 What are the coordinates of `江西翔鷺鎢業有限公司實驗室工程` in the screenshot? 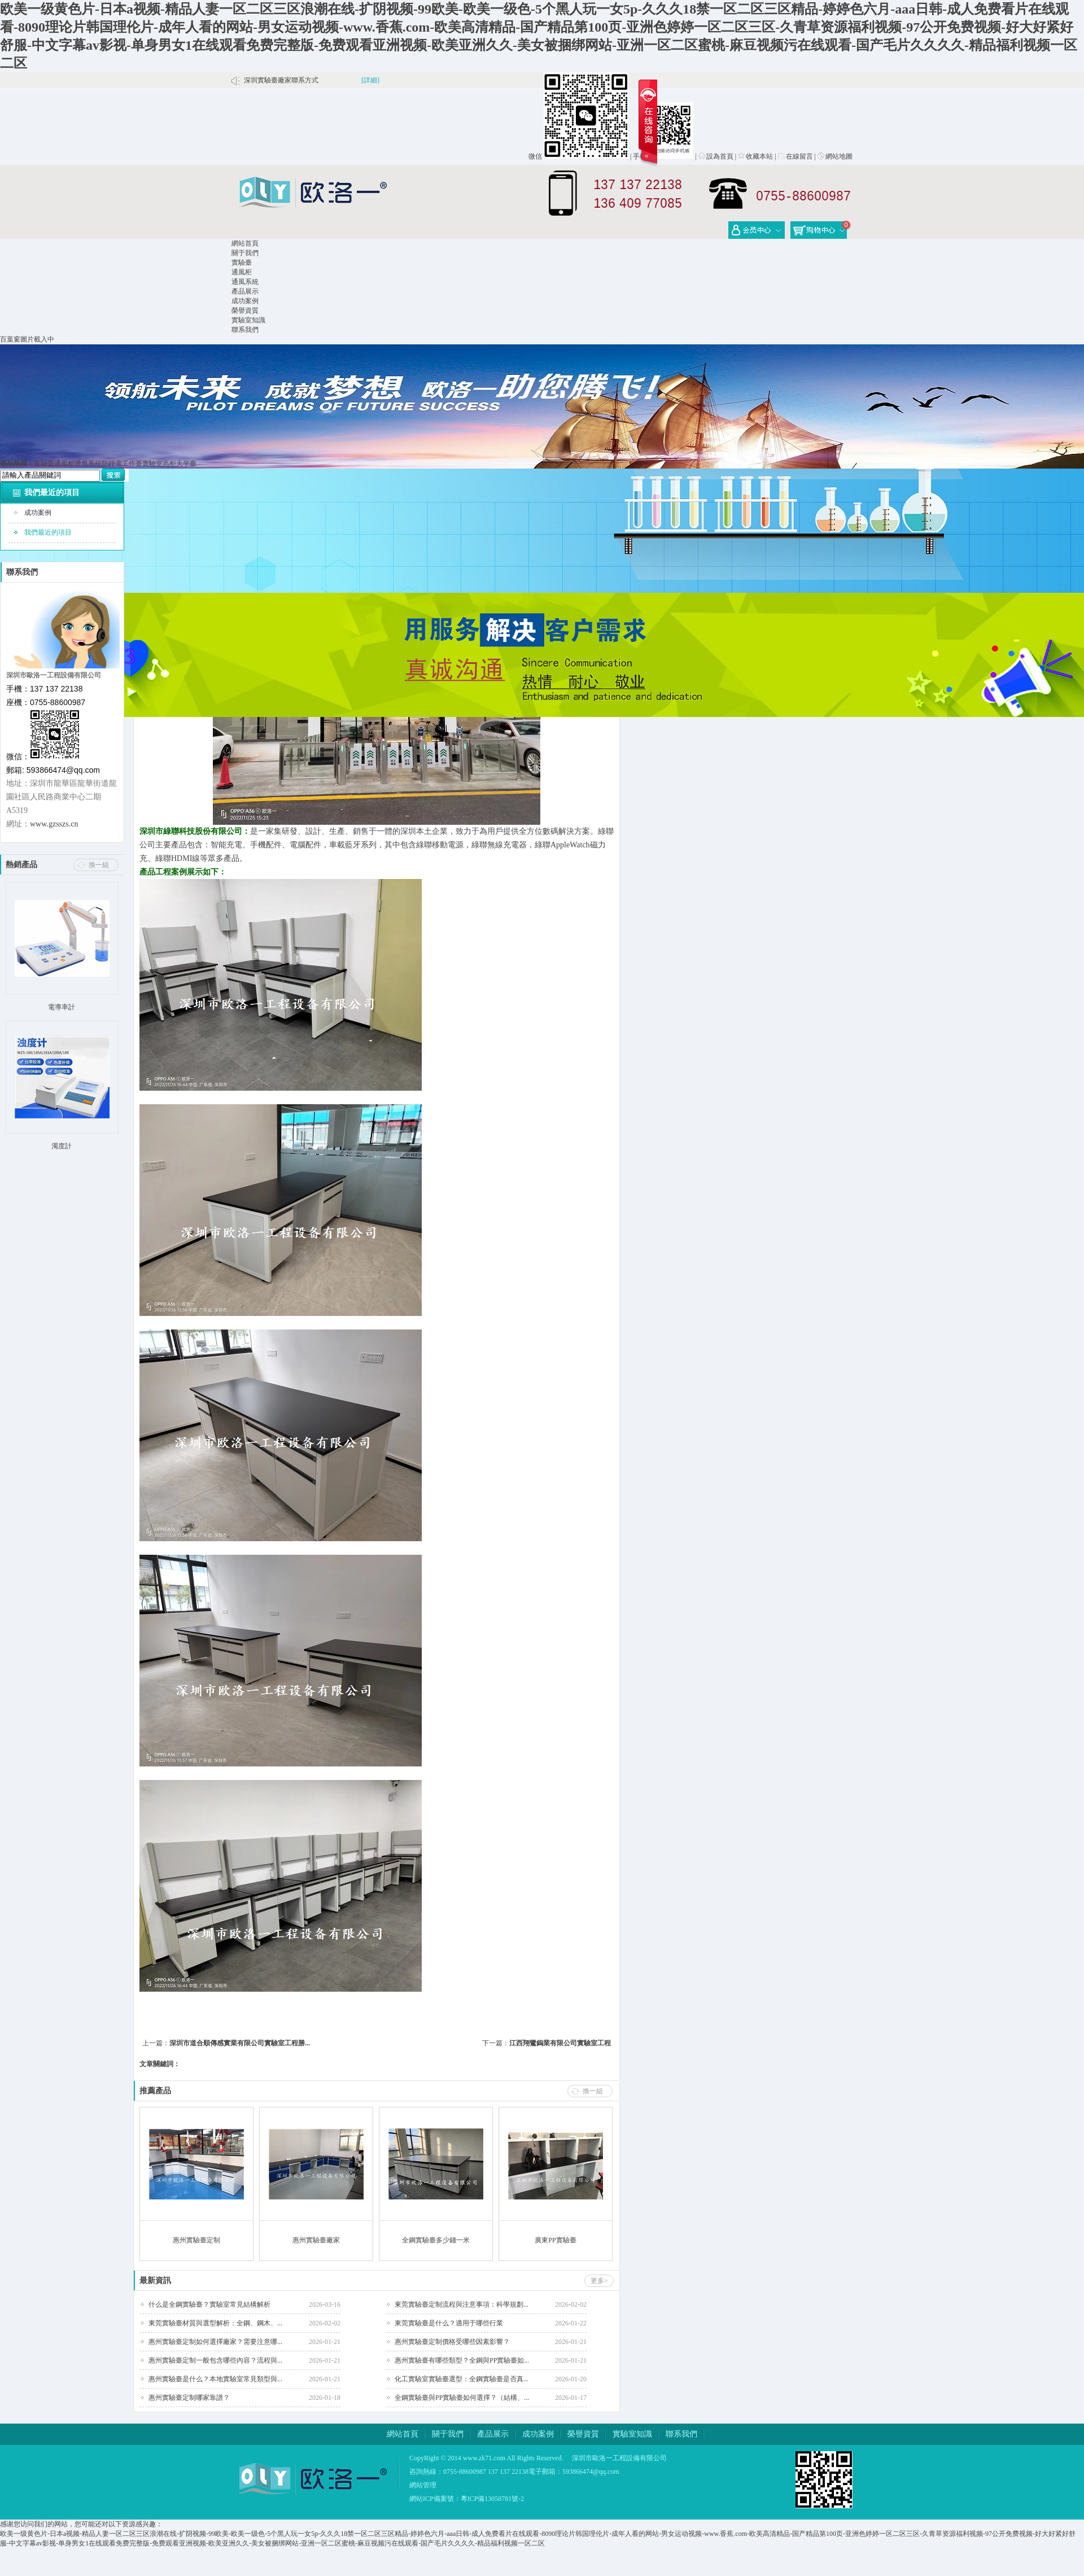 It's located at (560, 2043).